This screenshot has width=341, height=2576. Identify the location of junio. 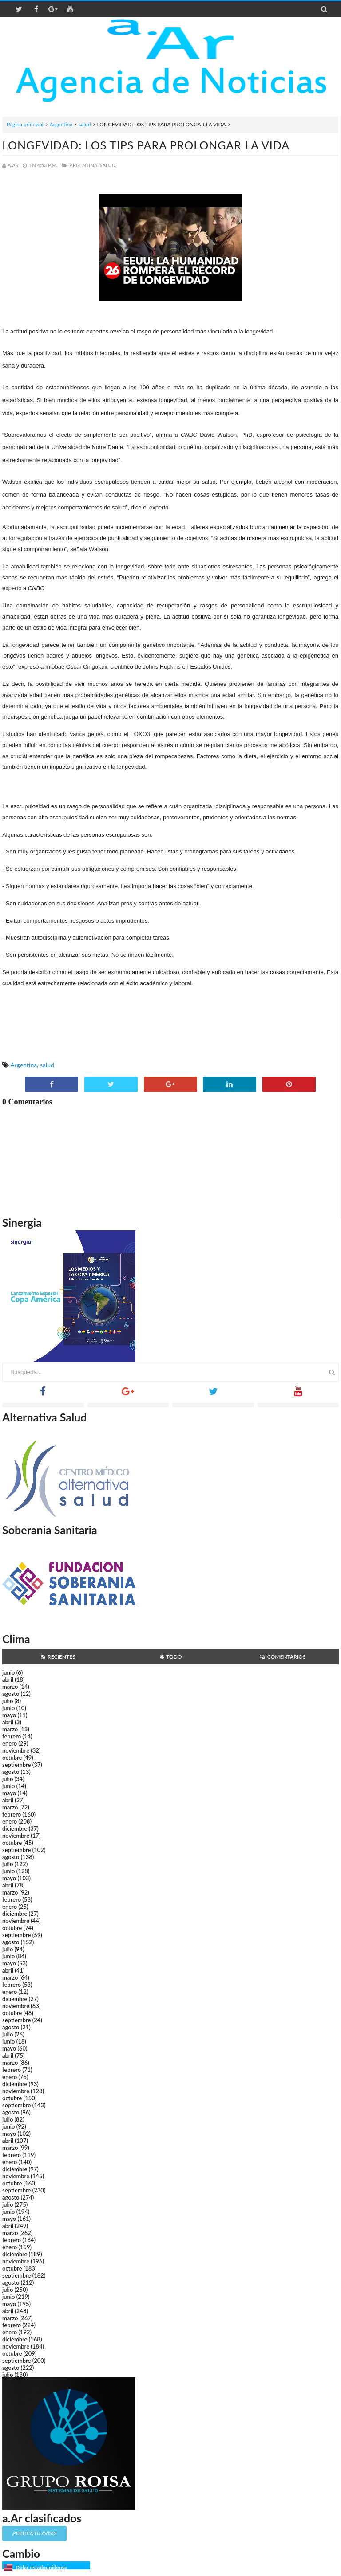
(8, 1672).